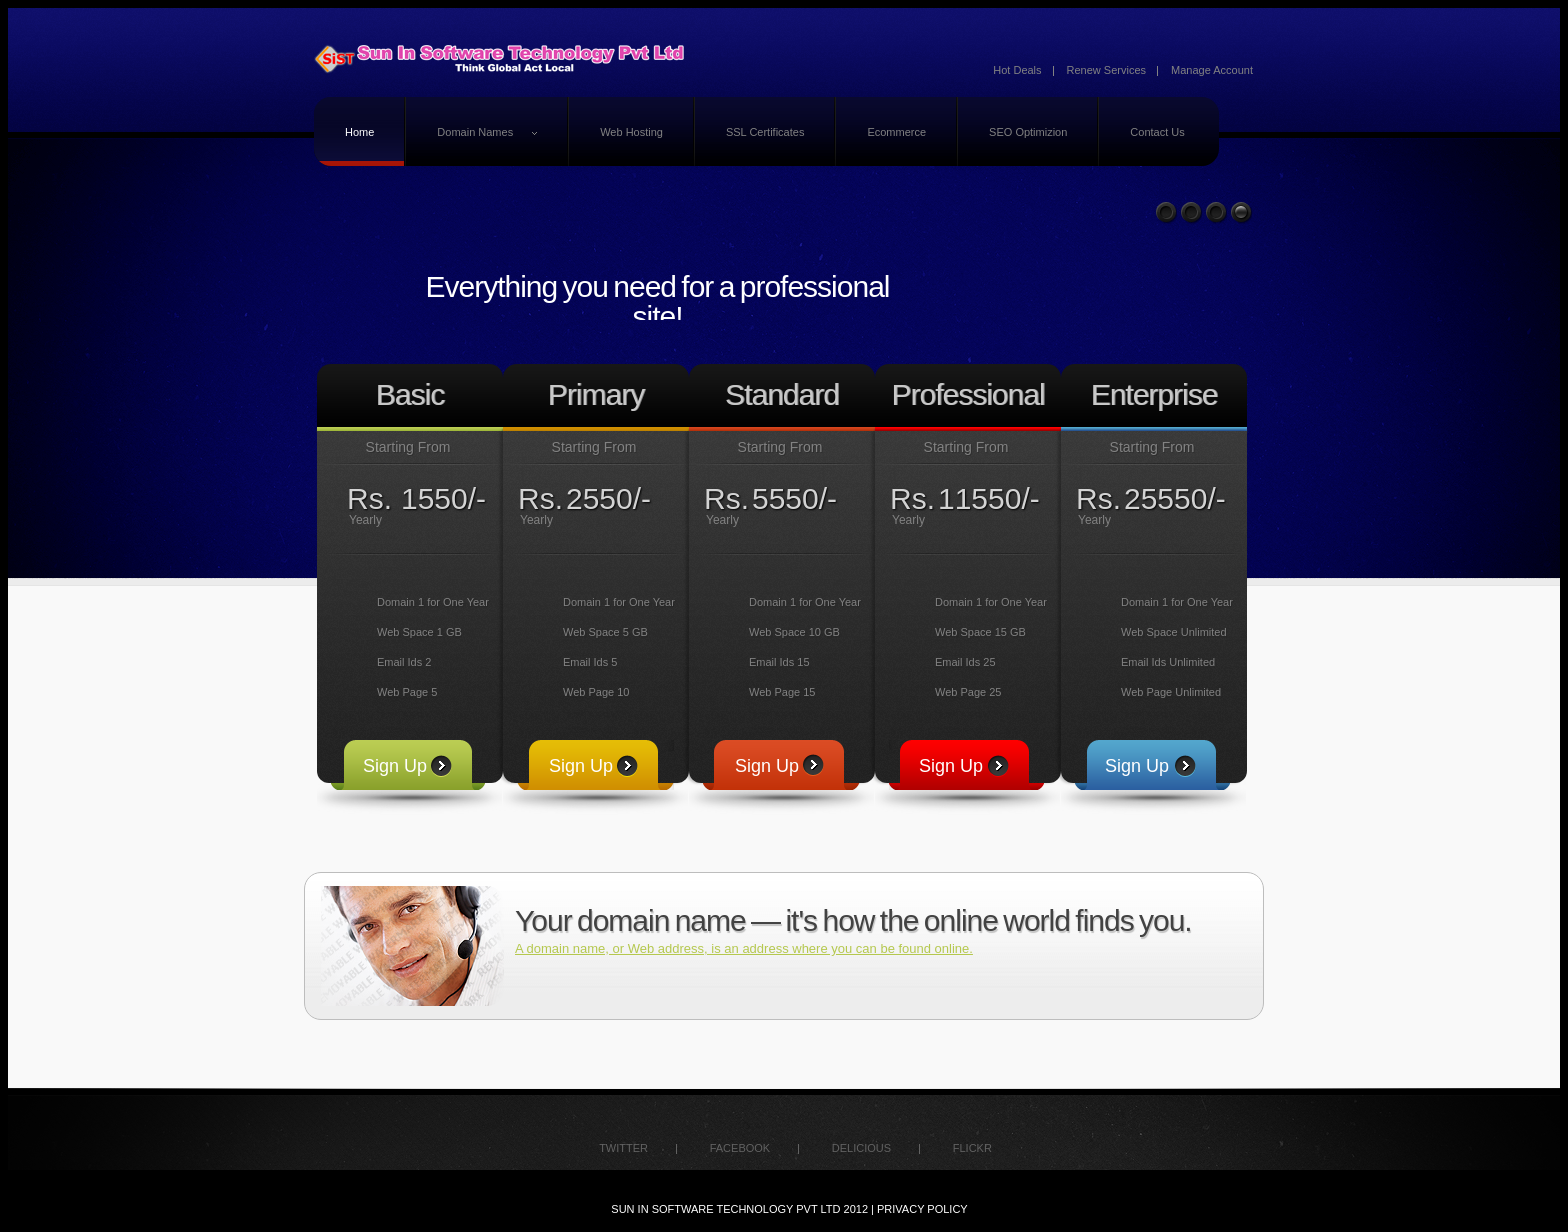 The image size is (1568, 1232). What do you see at coordinates (980, 632) in the screenshot?
I see `Web Space 15 GB` at bounding box center [980, 632].